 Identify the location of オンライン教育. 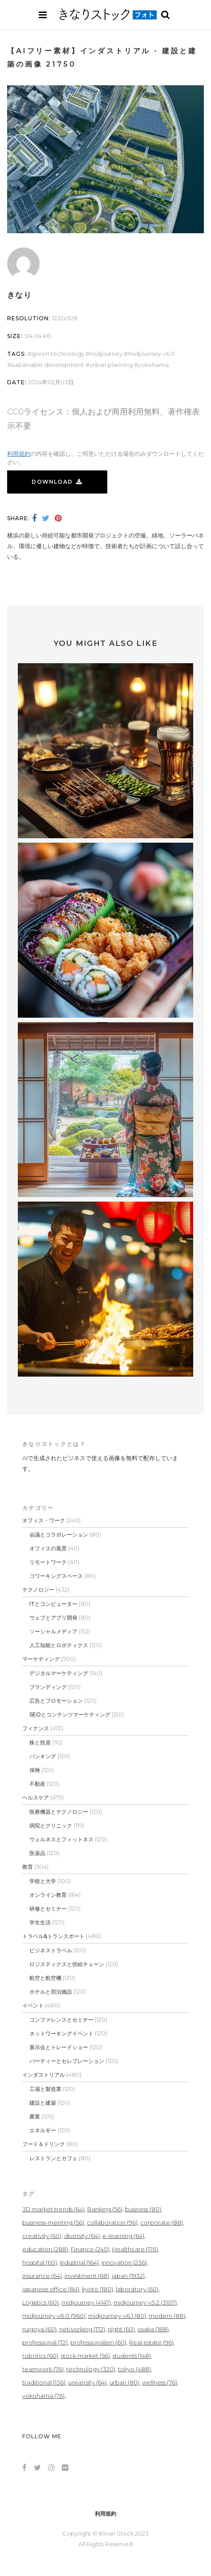
(48, 1894).